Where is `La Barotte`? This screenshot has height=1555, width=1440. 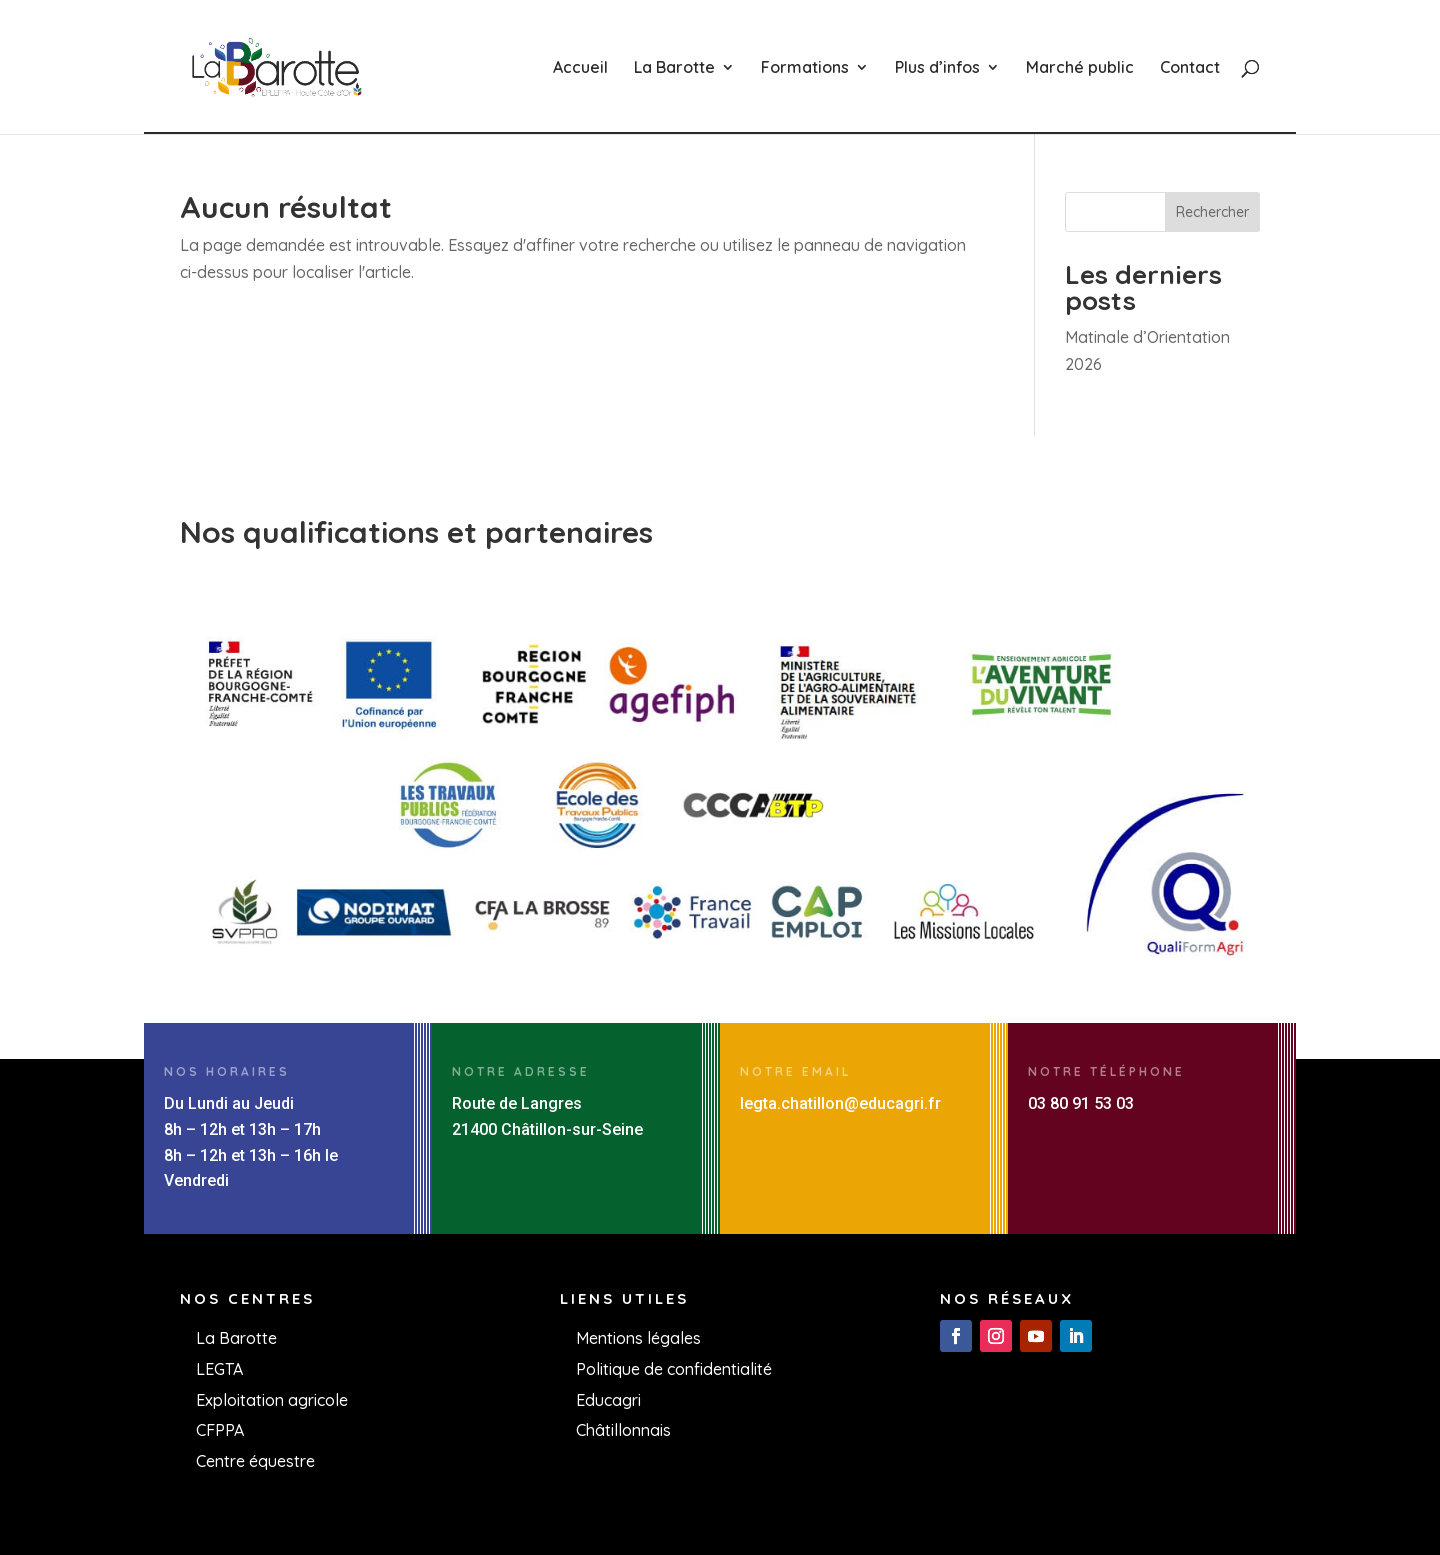
La Barotte is located at coordinates (674, 68).